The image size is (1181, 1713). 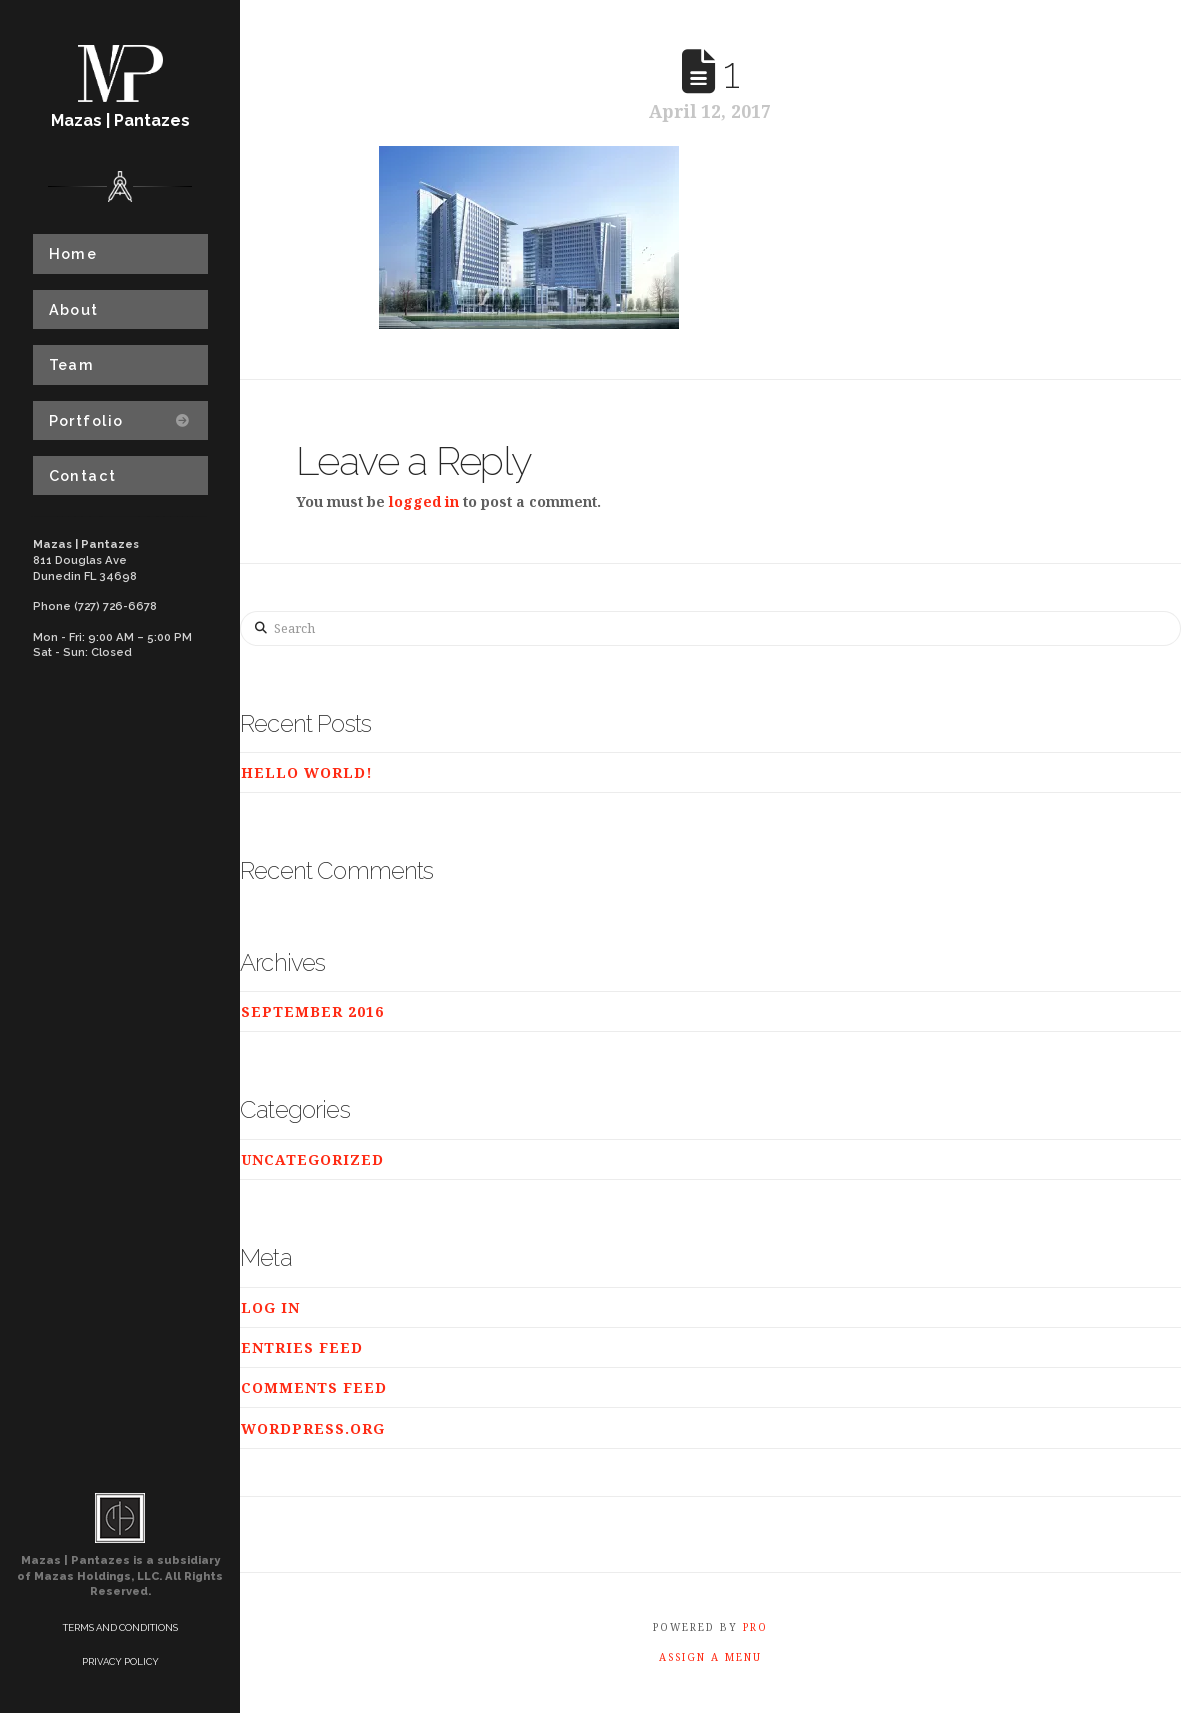 I want to click on logged in, so click(x=424, y=501).